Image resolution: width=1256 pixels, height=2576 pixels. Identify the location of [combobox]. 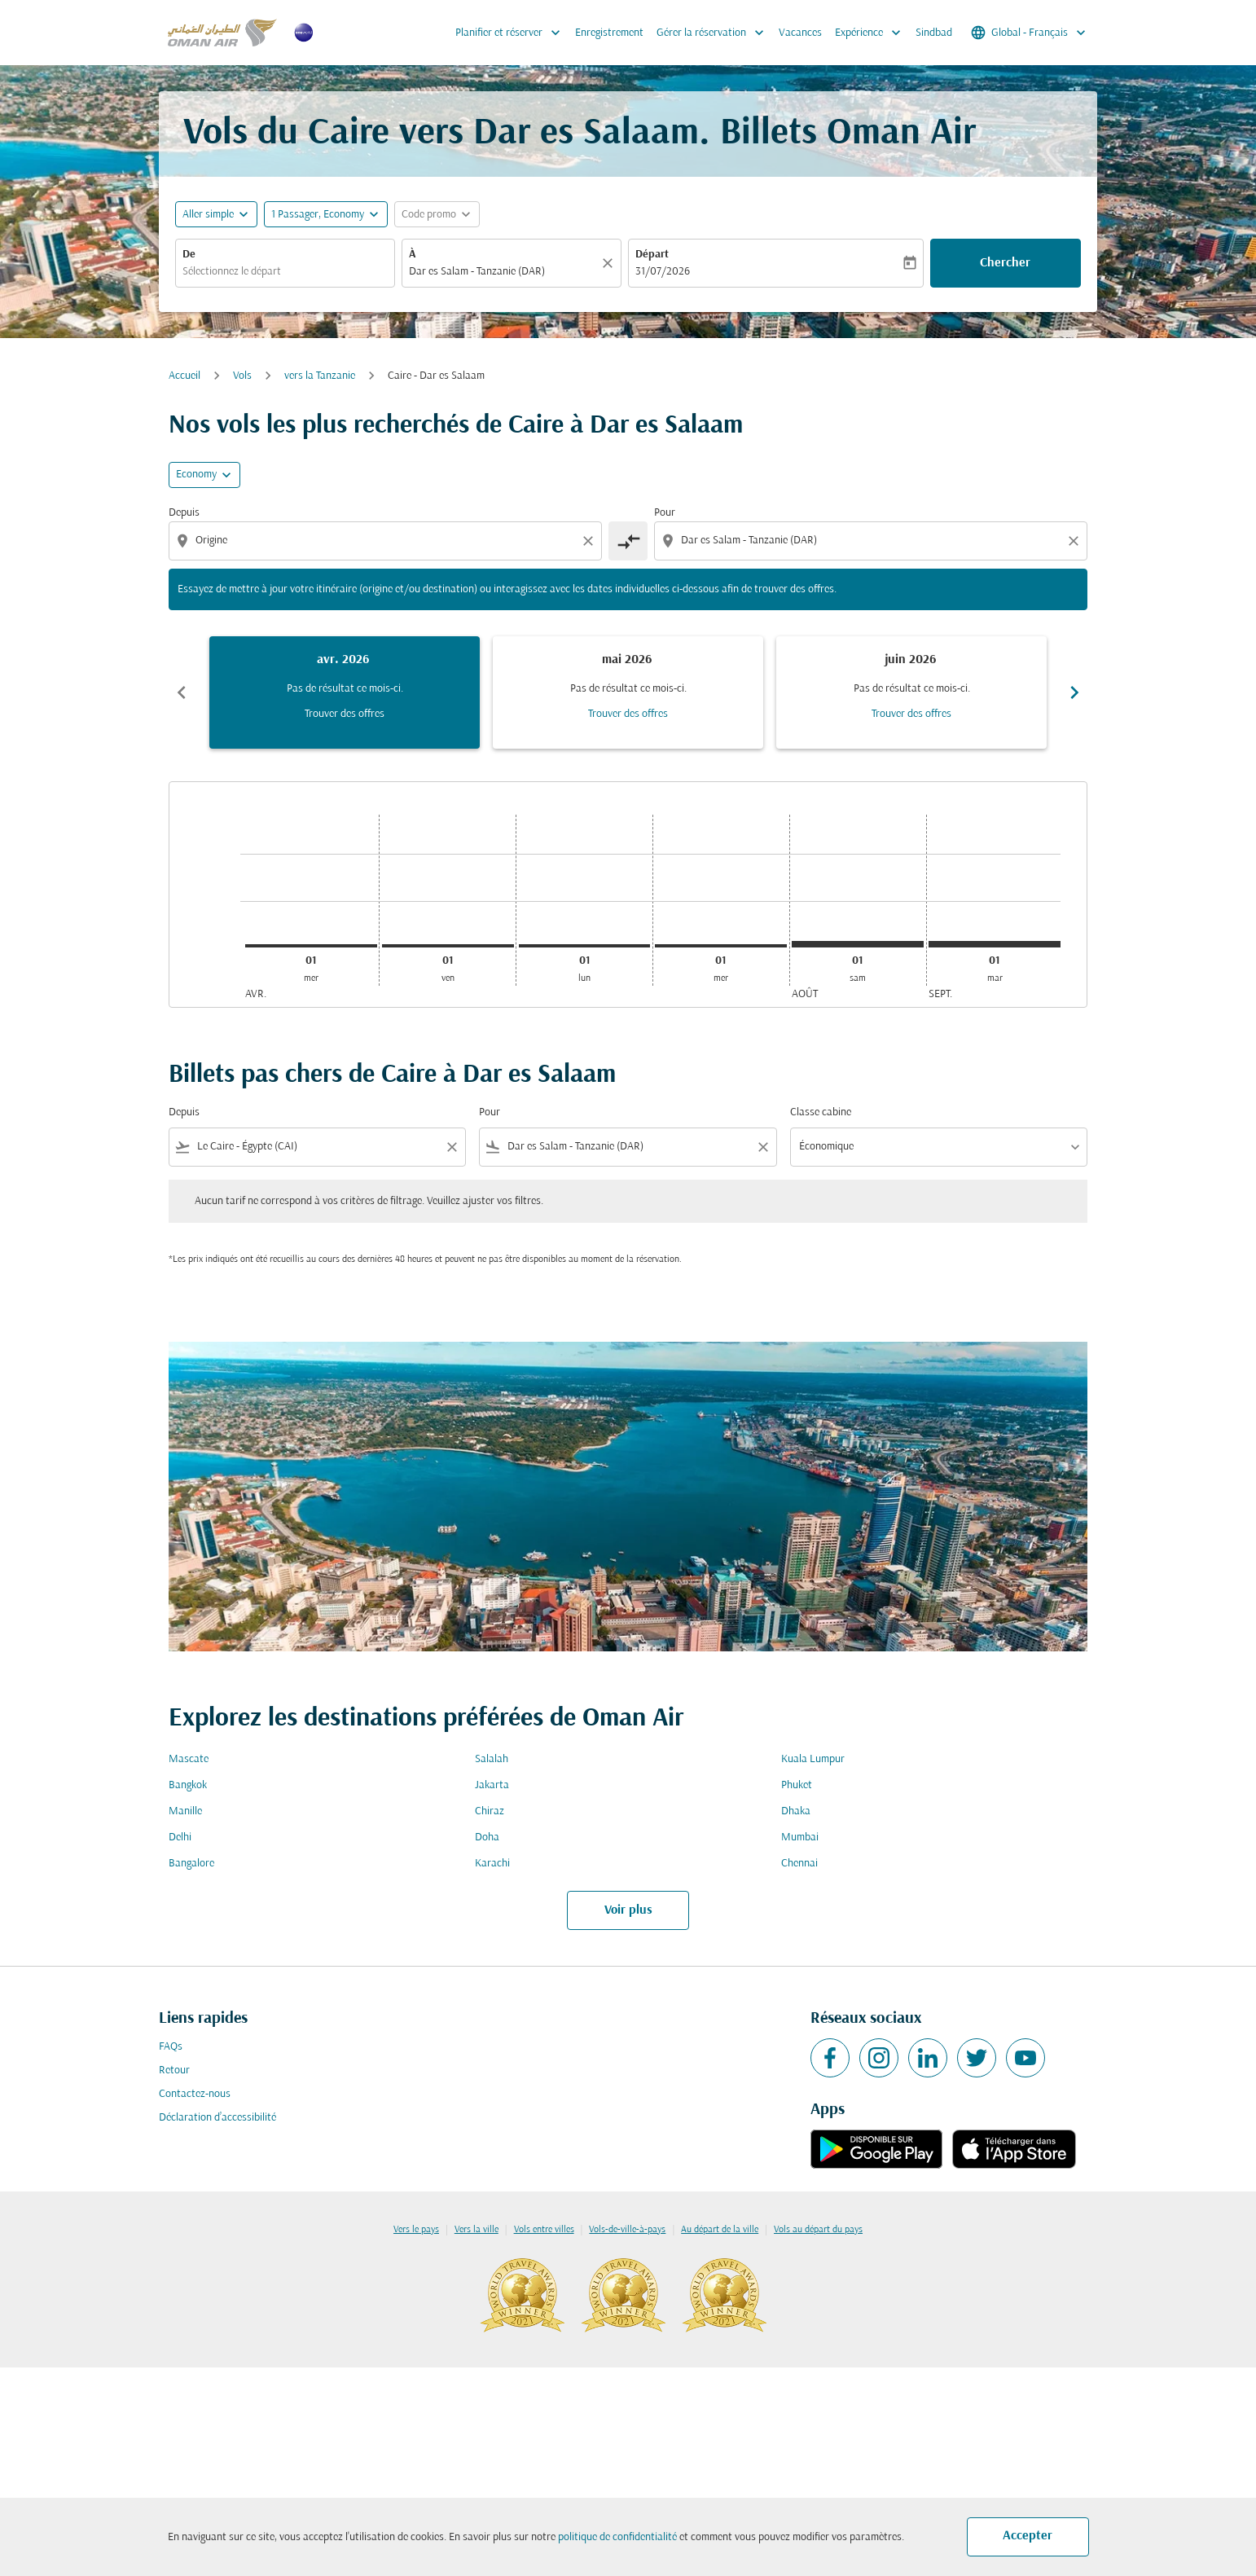
(285, 271).